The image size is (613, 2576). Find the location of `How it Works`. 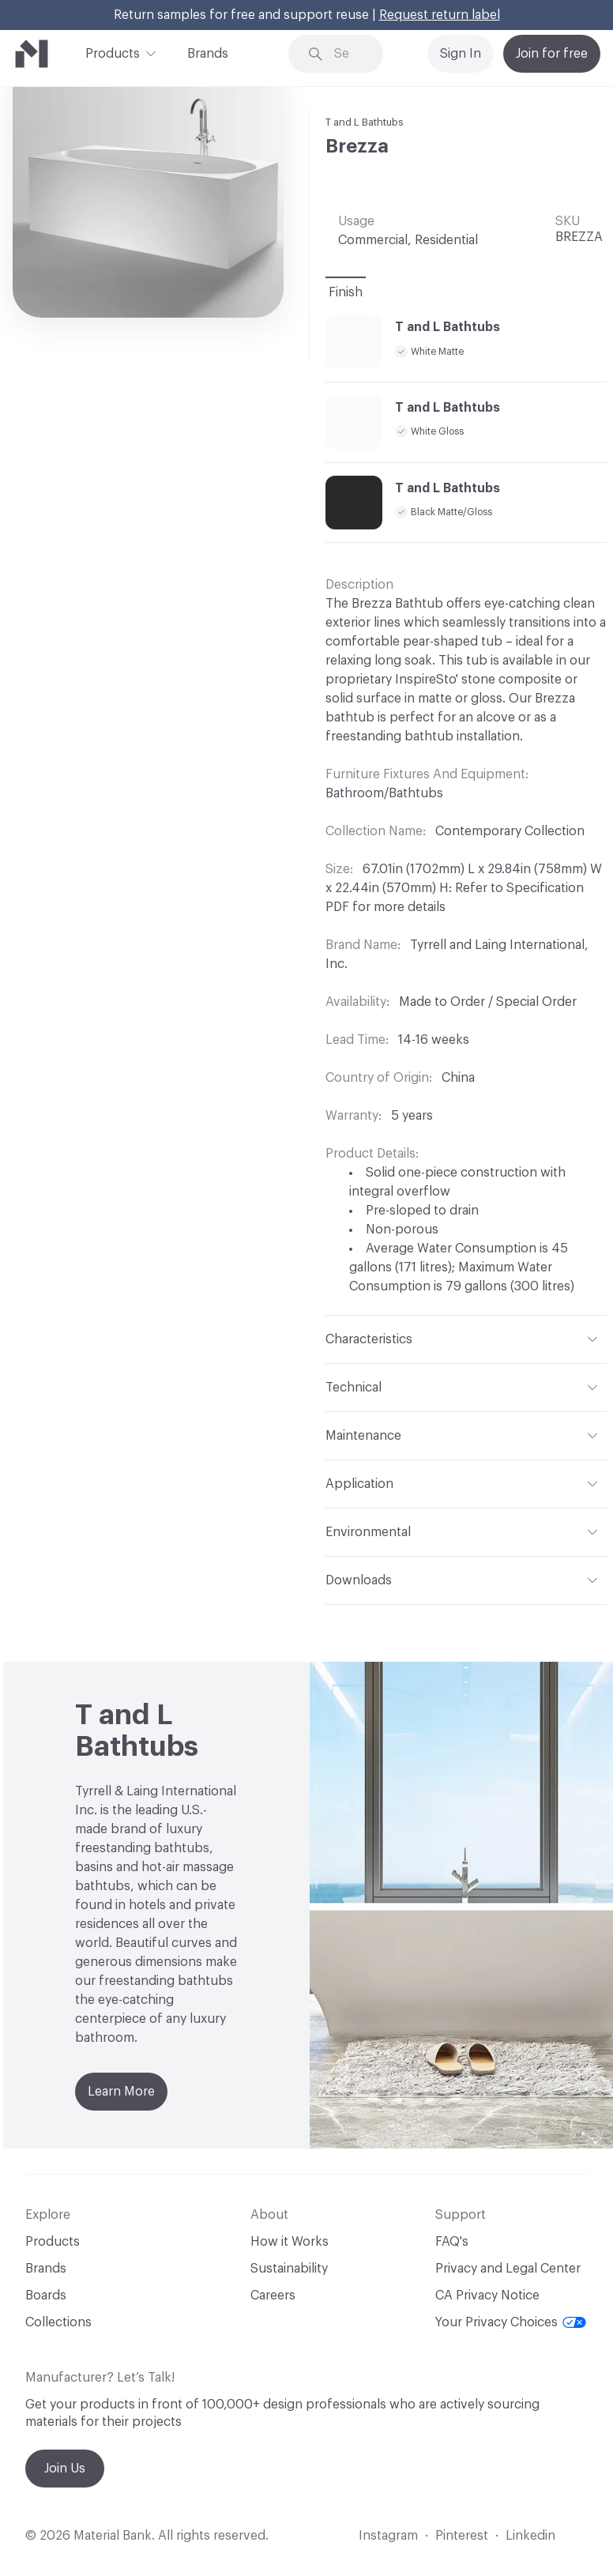

How it Works is located at coordinates (289, 2241).